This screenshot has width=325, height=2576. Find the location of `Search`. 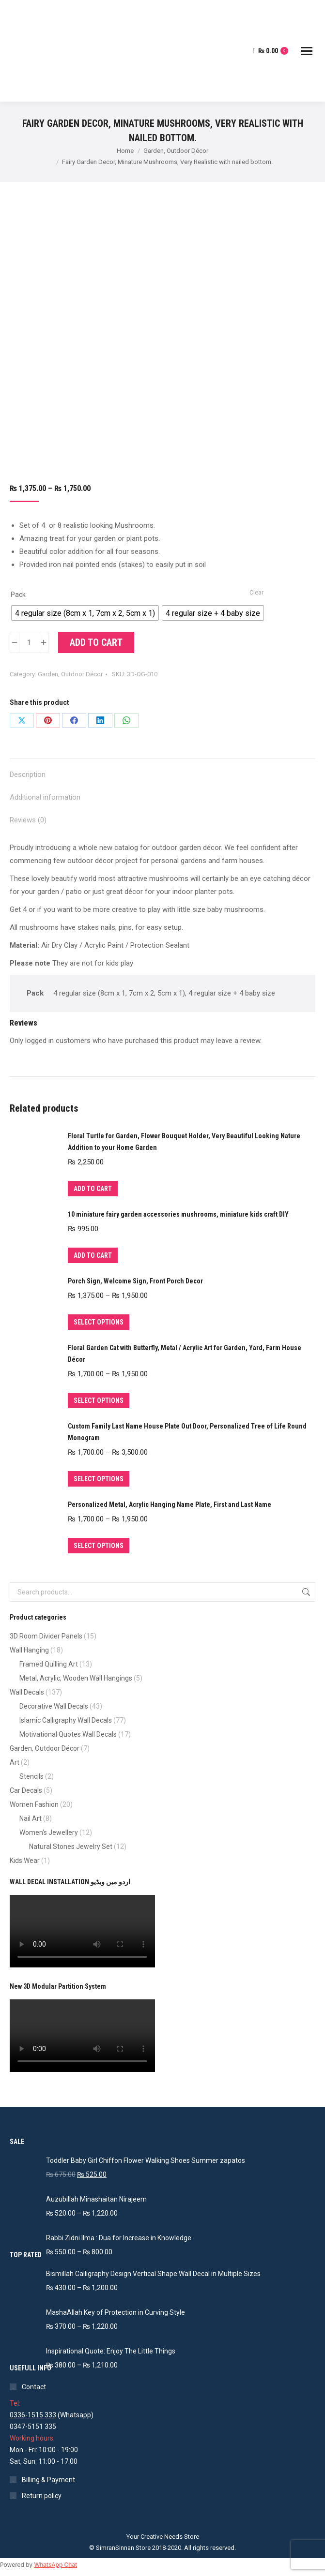

Search is located at coordinates (305, 1592).